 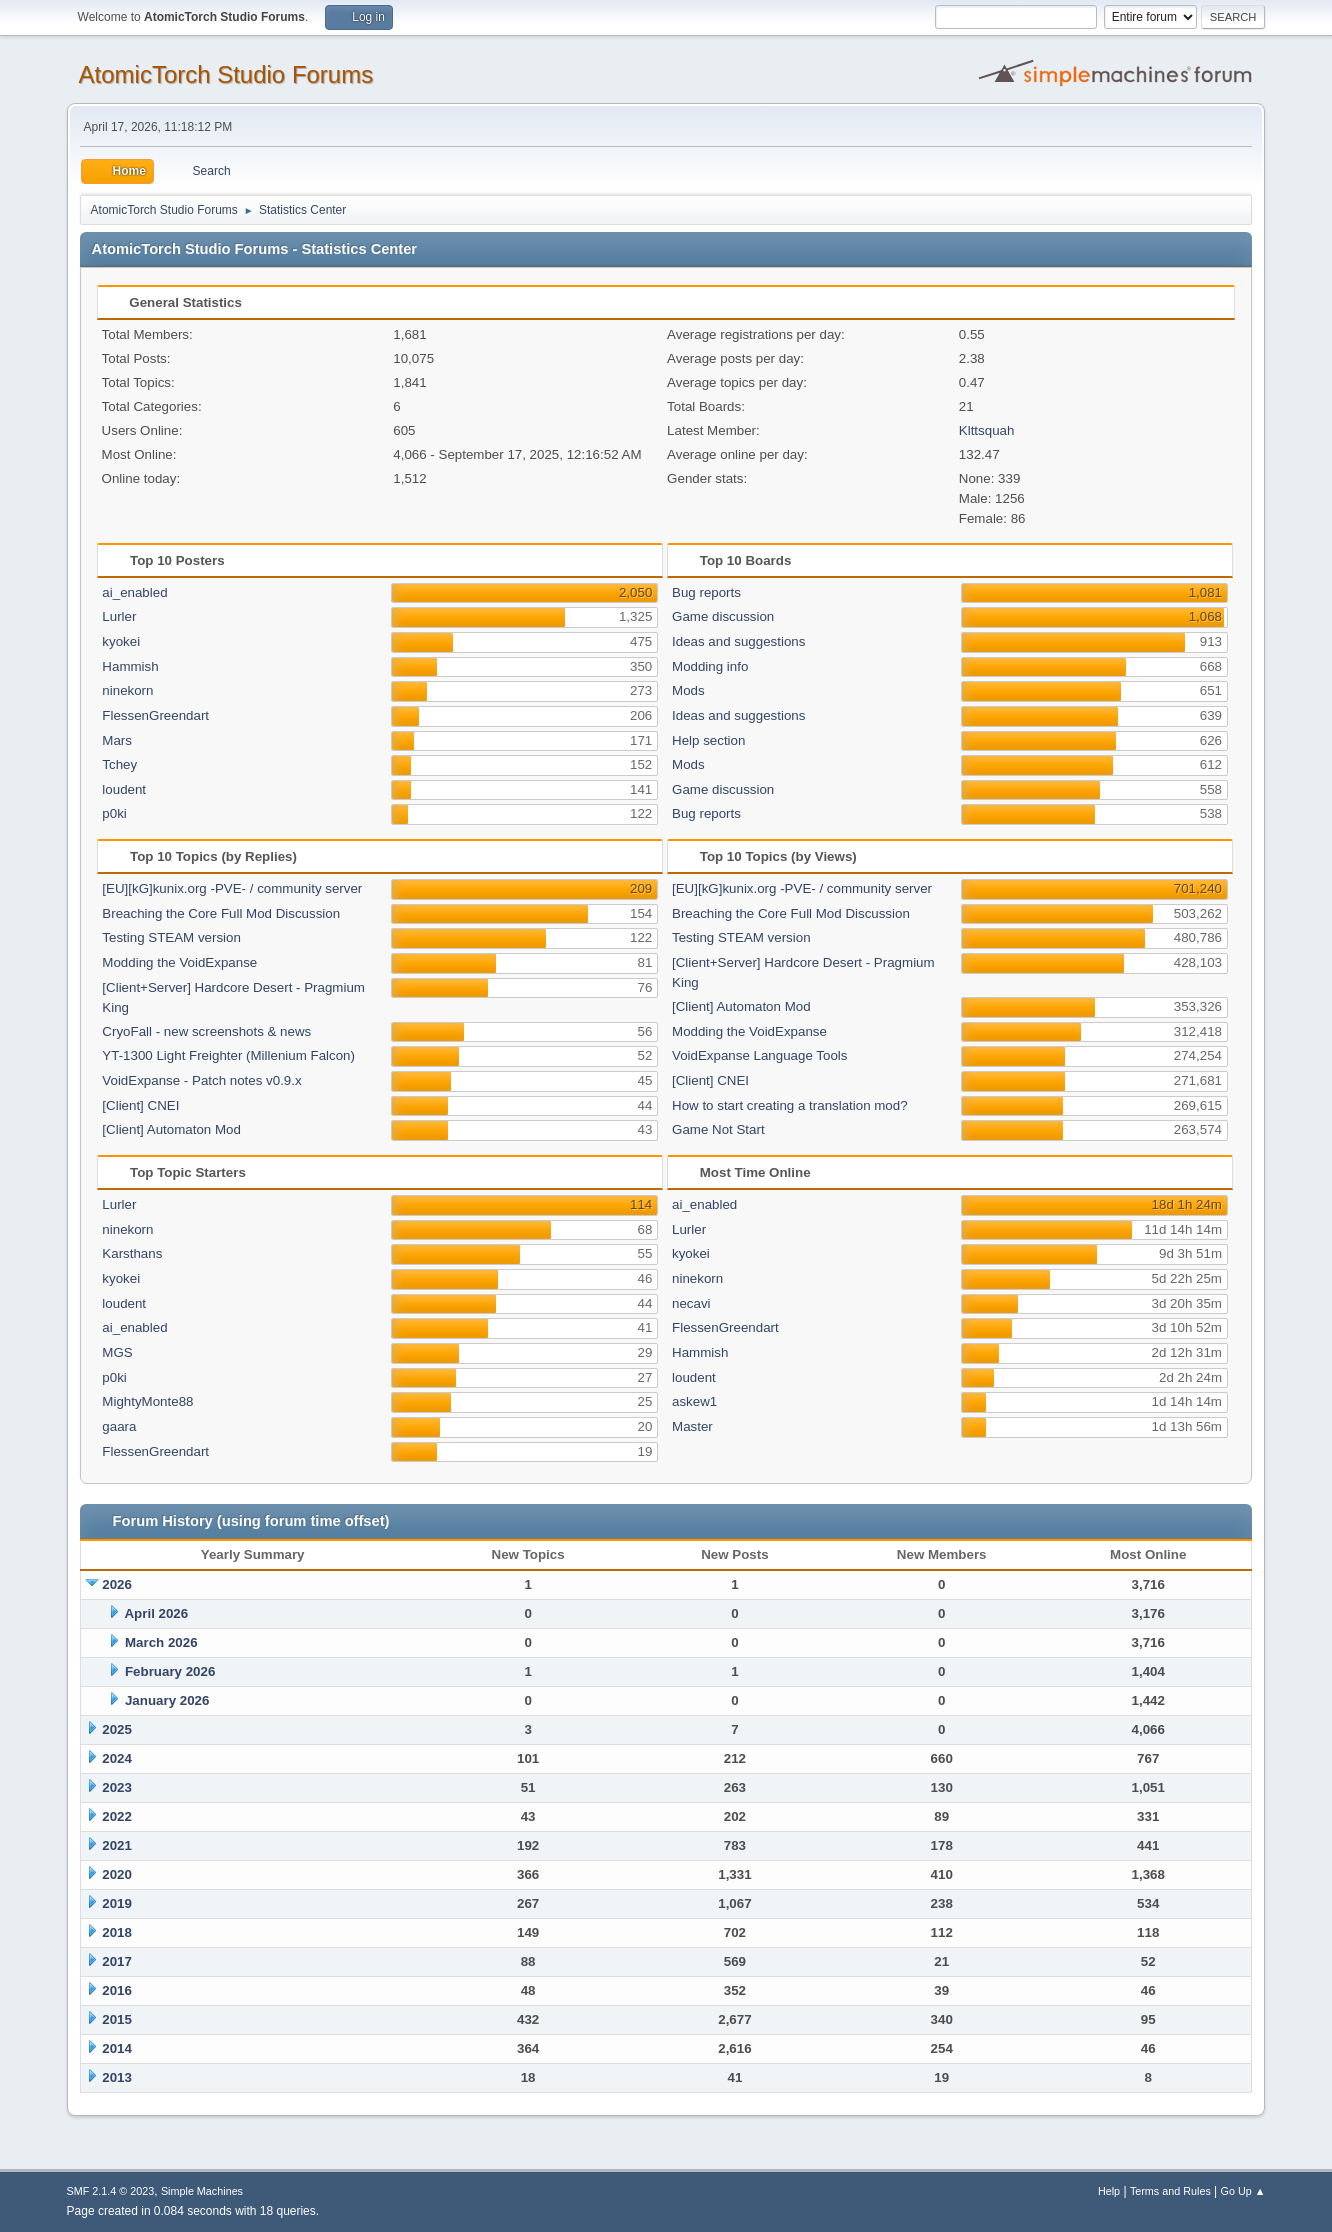 What do you see at coordinates (228, 1055) in the screenshot?
I see `YT-1300 Light Freighter (Millenium Falcon)` at bounding box center [228, 1055].